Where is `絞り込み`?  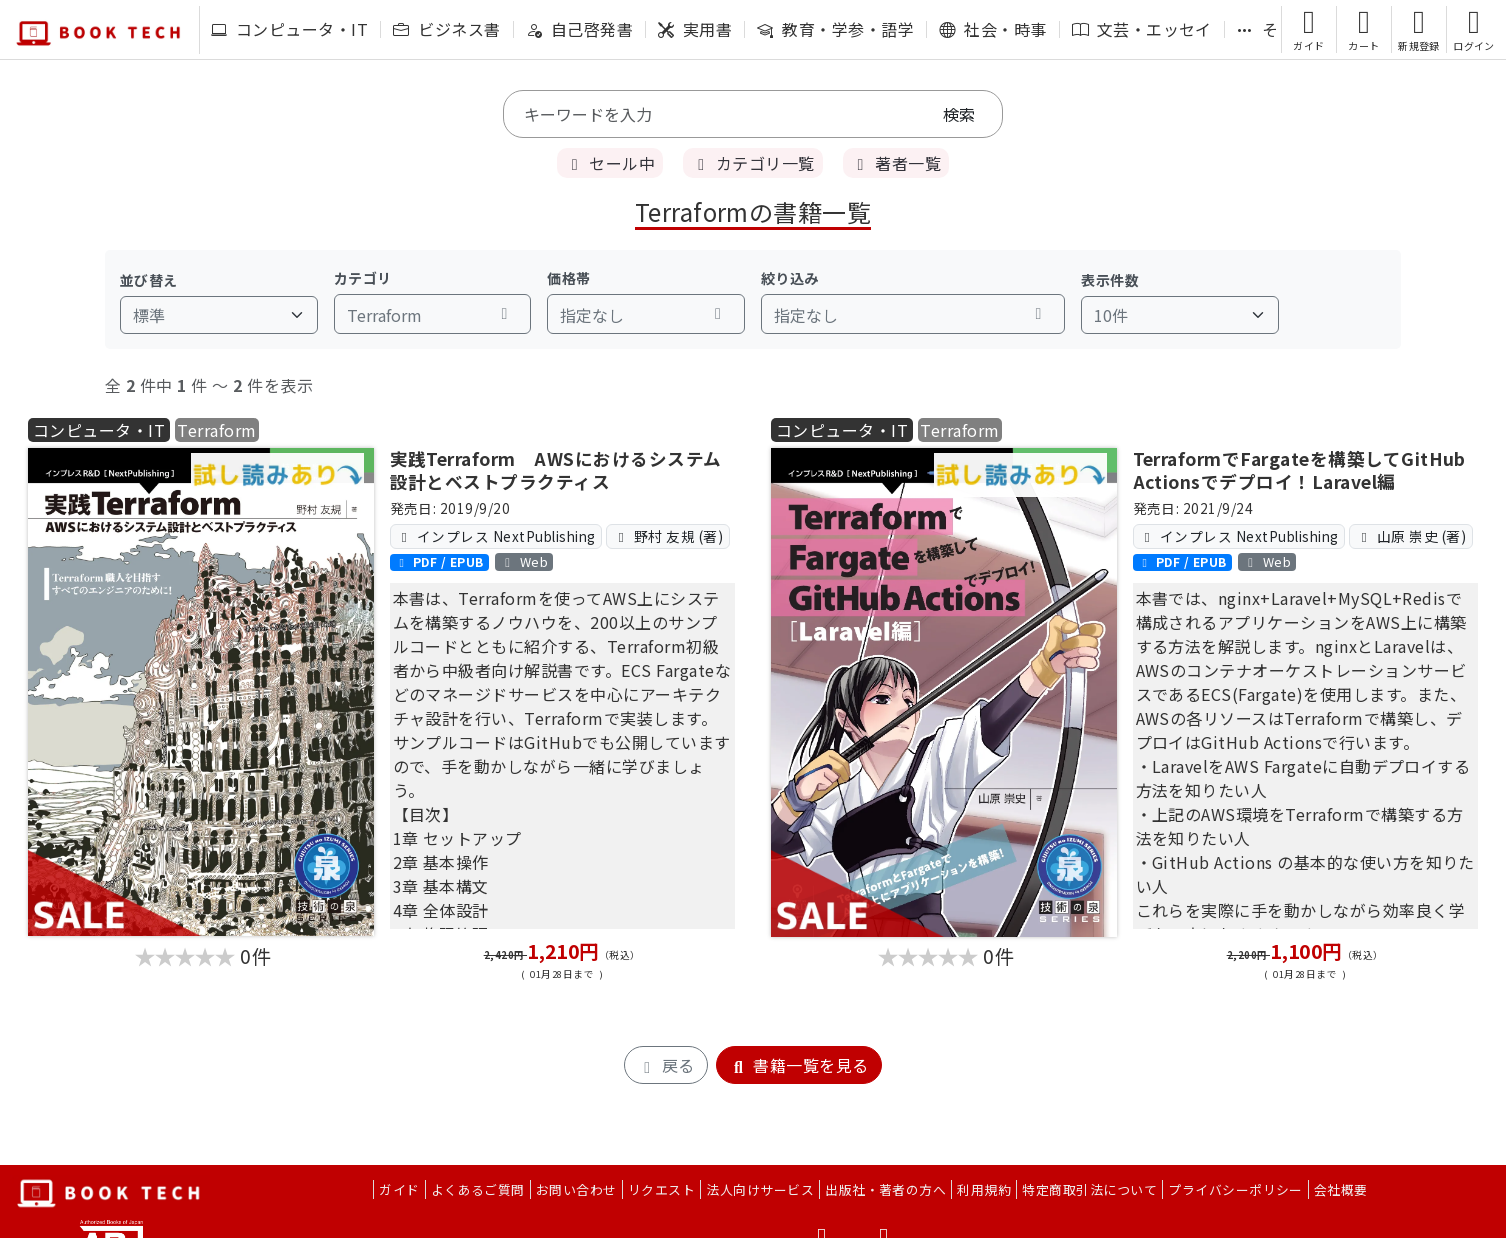
絞り込み is located at coordinates (790, 278).